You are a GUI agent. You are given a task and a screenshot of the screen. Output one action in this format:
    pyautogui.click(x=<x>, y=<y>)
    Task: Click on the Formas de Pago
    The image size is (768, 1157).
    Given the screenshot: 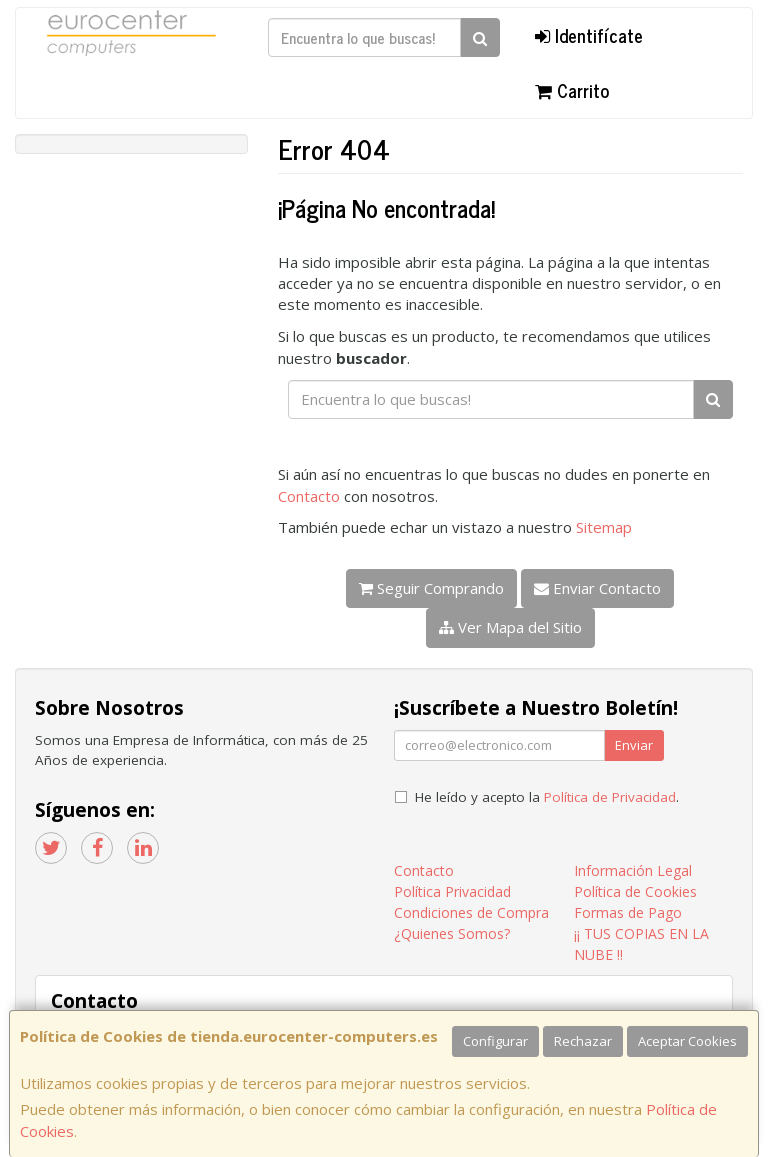 What is the action you would take?
    pyautogui.click(x=628, y=912)
    